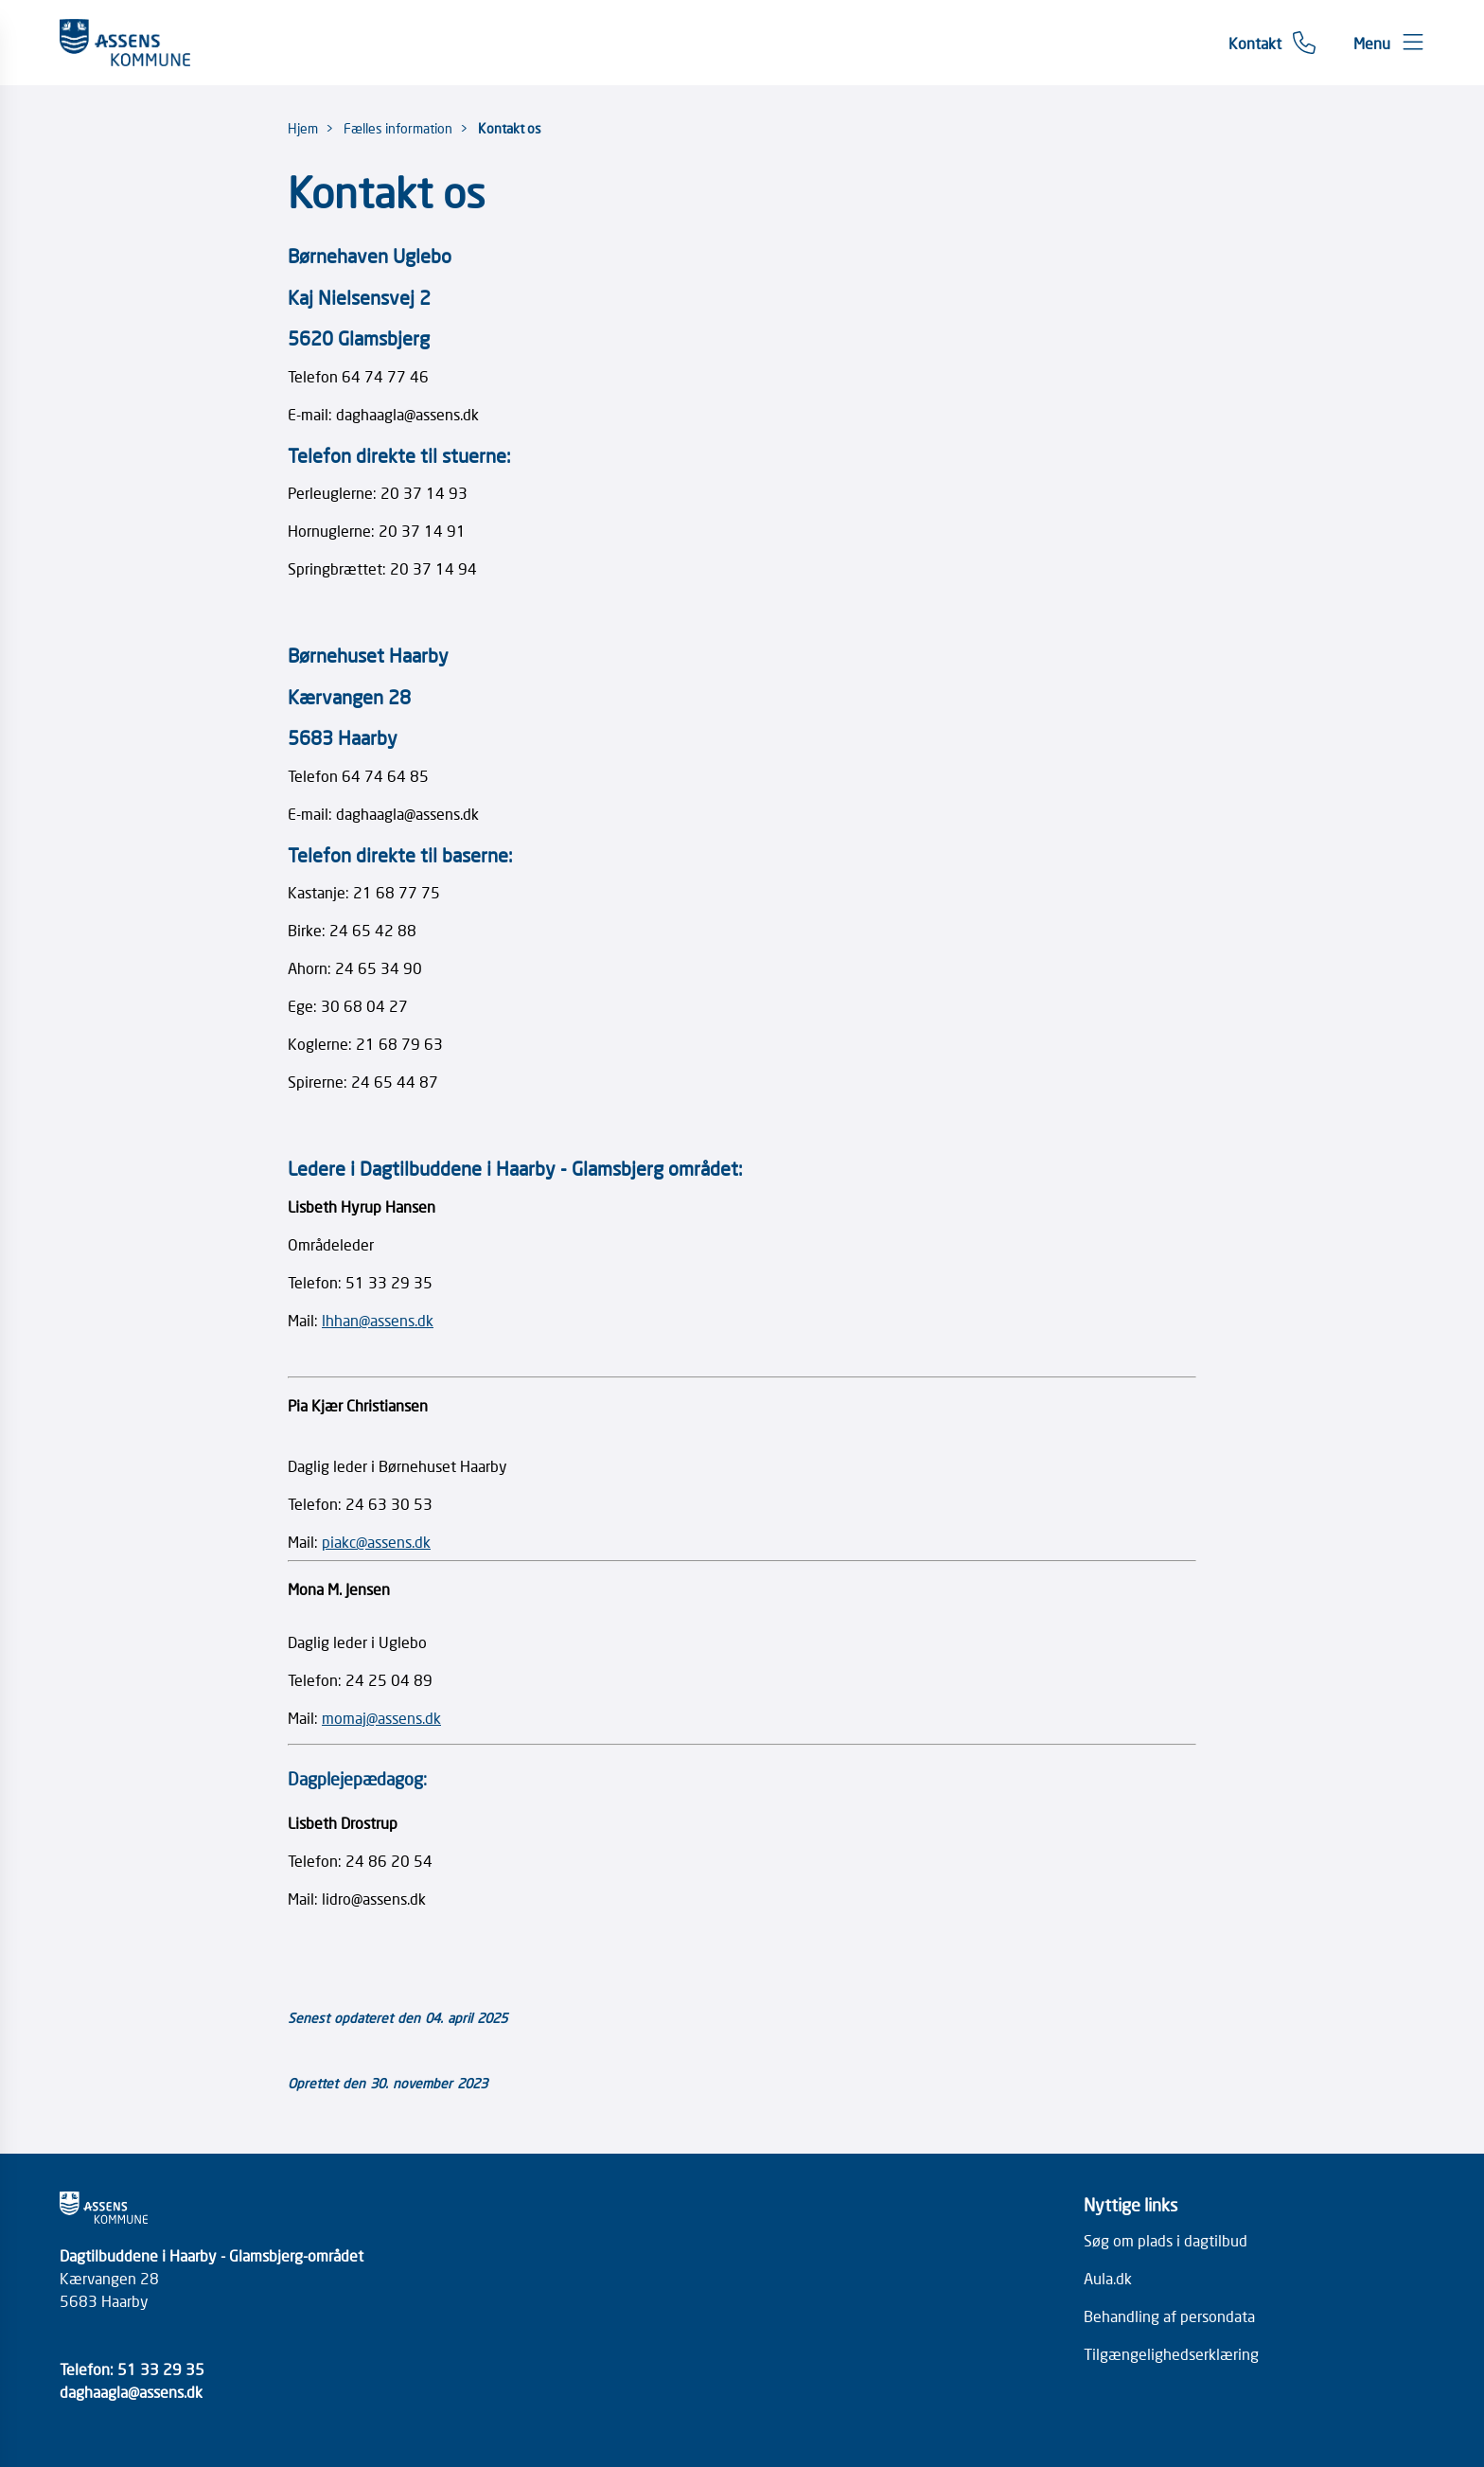 This screenshot has height=2467, width=1484. Describe the element at coordinates (377, 1319) in the screenshot. I see `lhhan@assens.dk` at that location.